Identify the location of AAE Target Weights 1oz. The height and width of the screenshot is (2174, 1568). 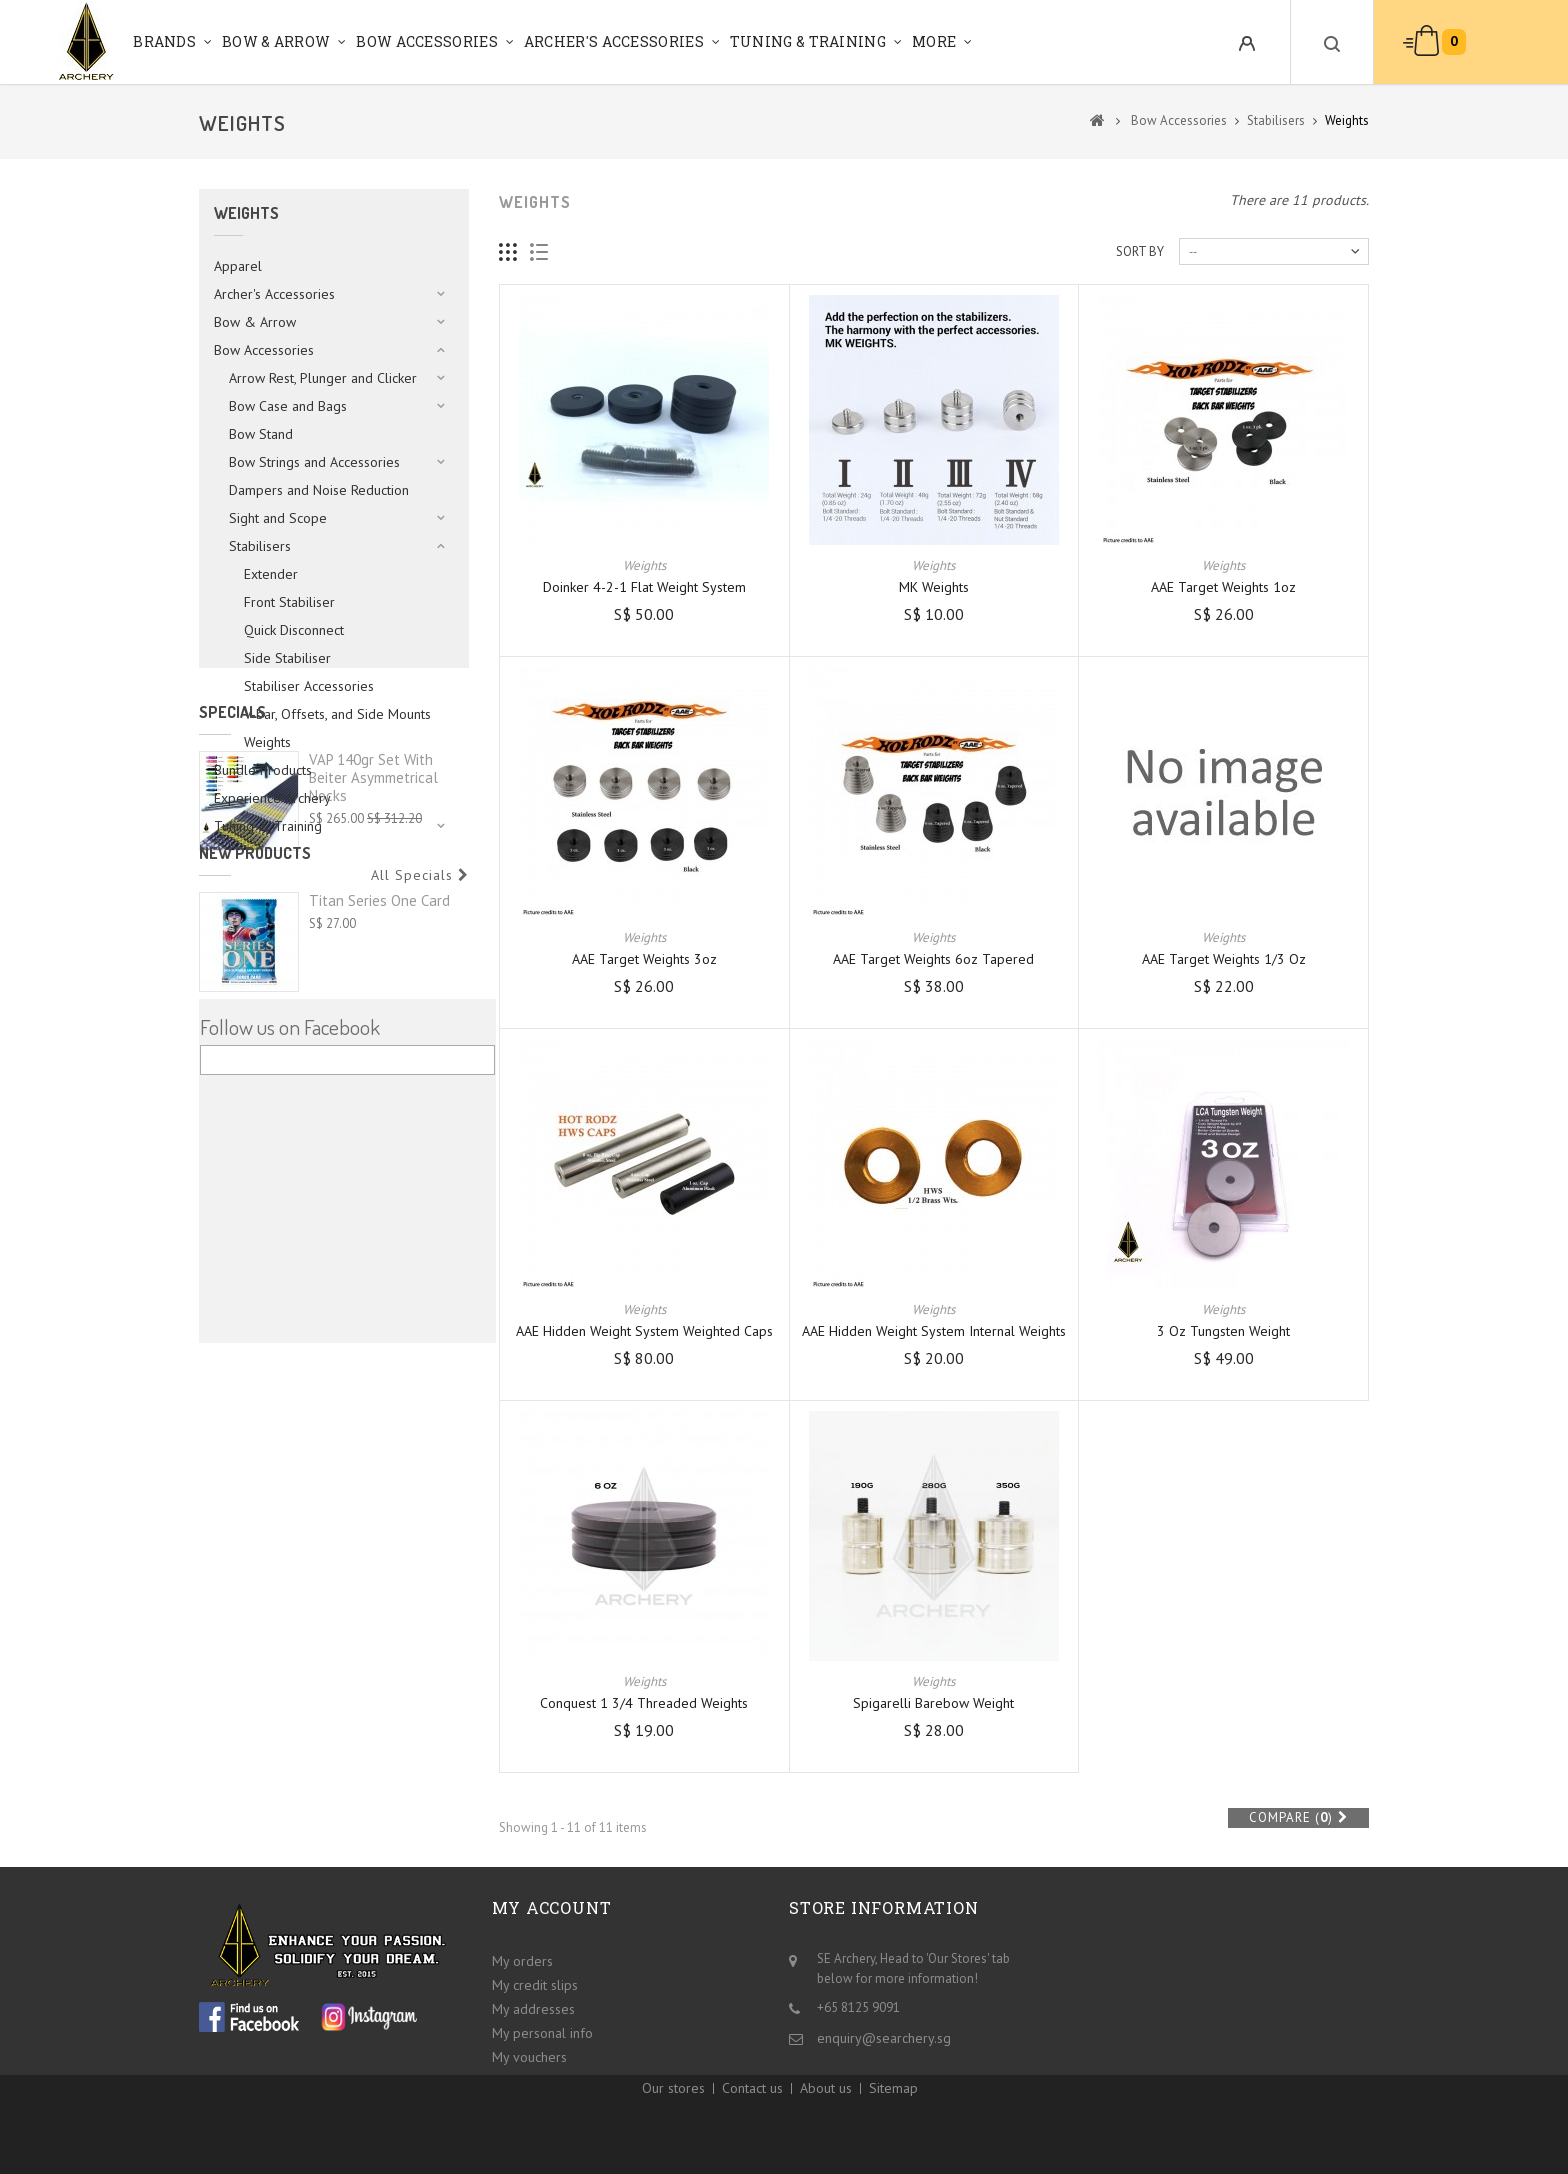
(1223, 587).